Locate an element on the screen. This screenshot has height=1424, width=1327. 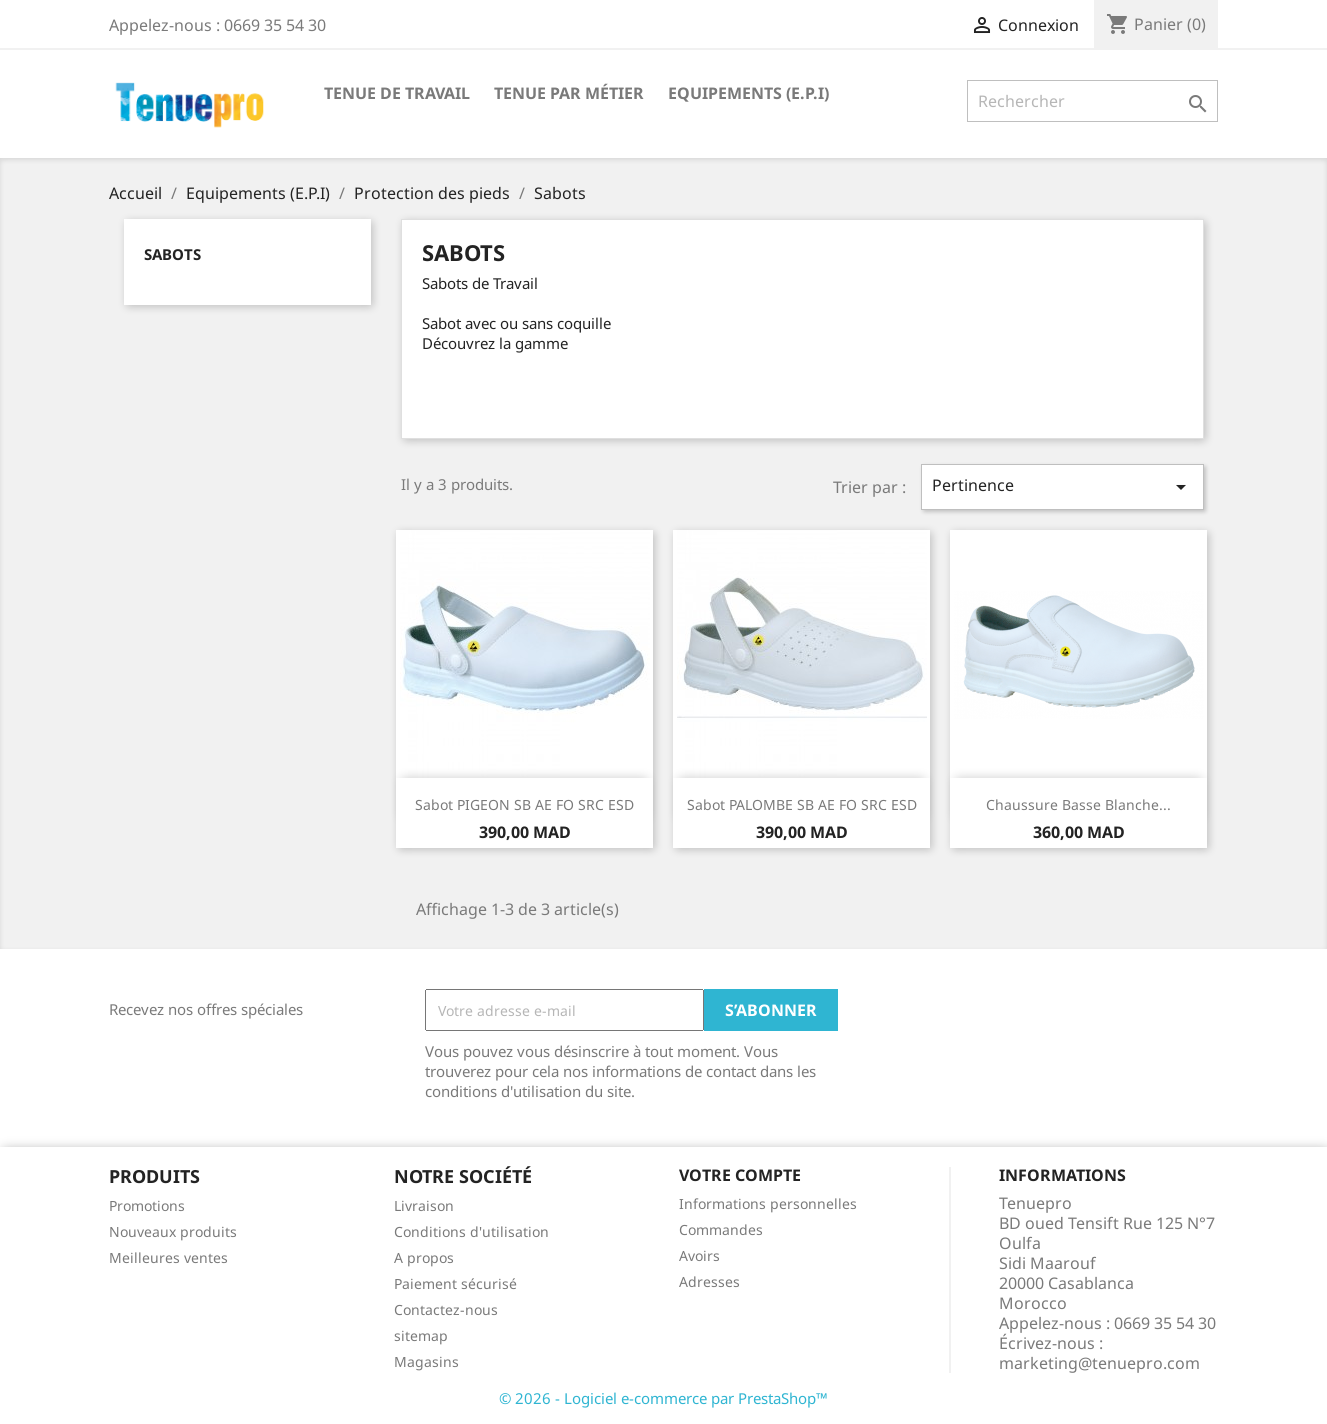
Meilleures ventes is located at coordinates (168, 1257).